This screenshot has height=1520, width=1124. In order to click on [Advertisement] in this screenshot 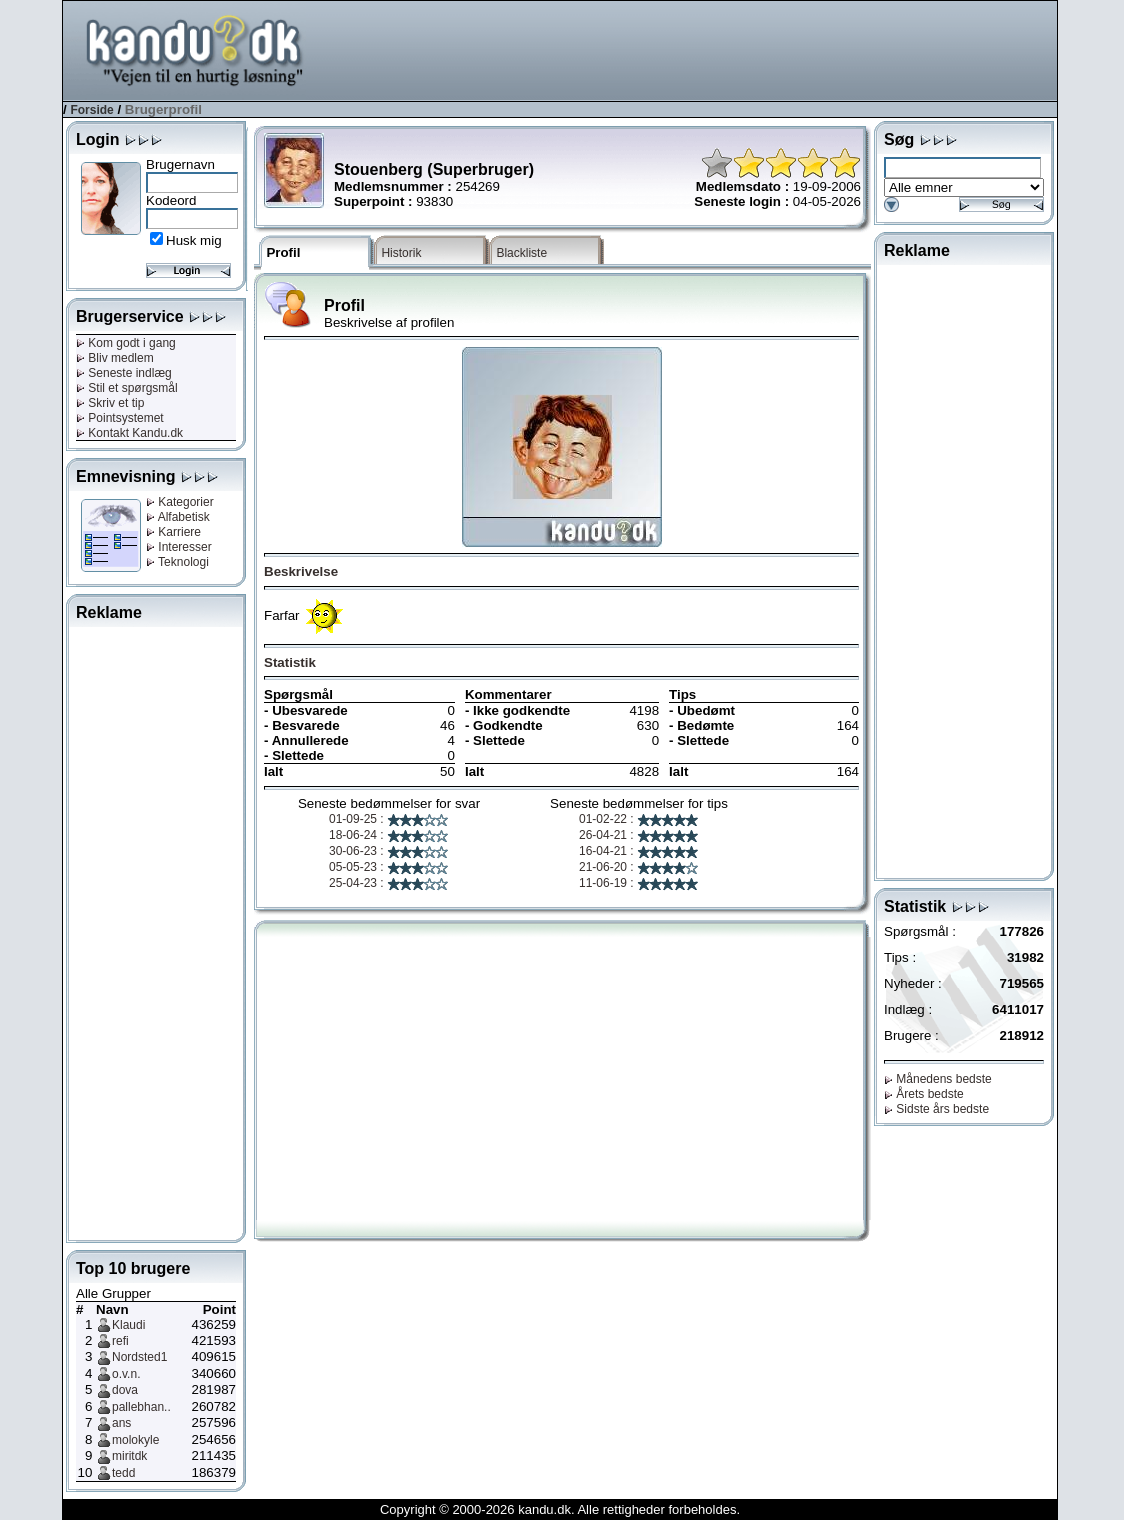, I will do `click(693, 49)`.